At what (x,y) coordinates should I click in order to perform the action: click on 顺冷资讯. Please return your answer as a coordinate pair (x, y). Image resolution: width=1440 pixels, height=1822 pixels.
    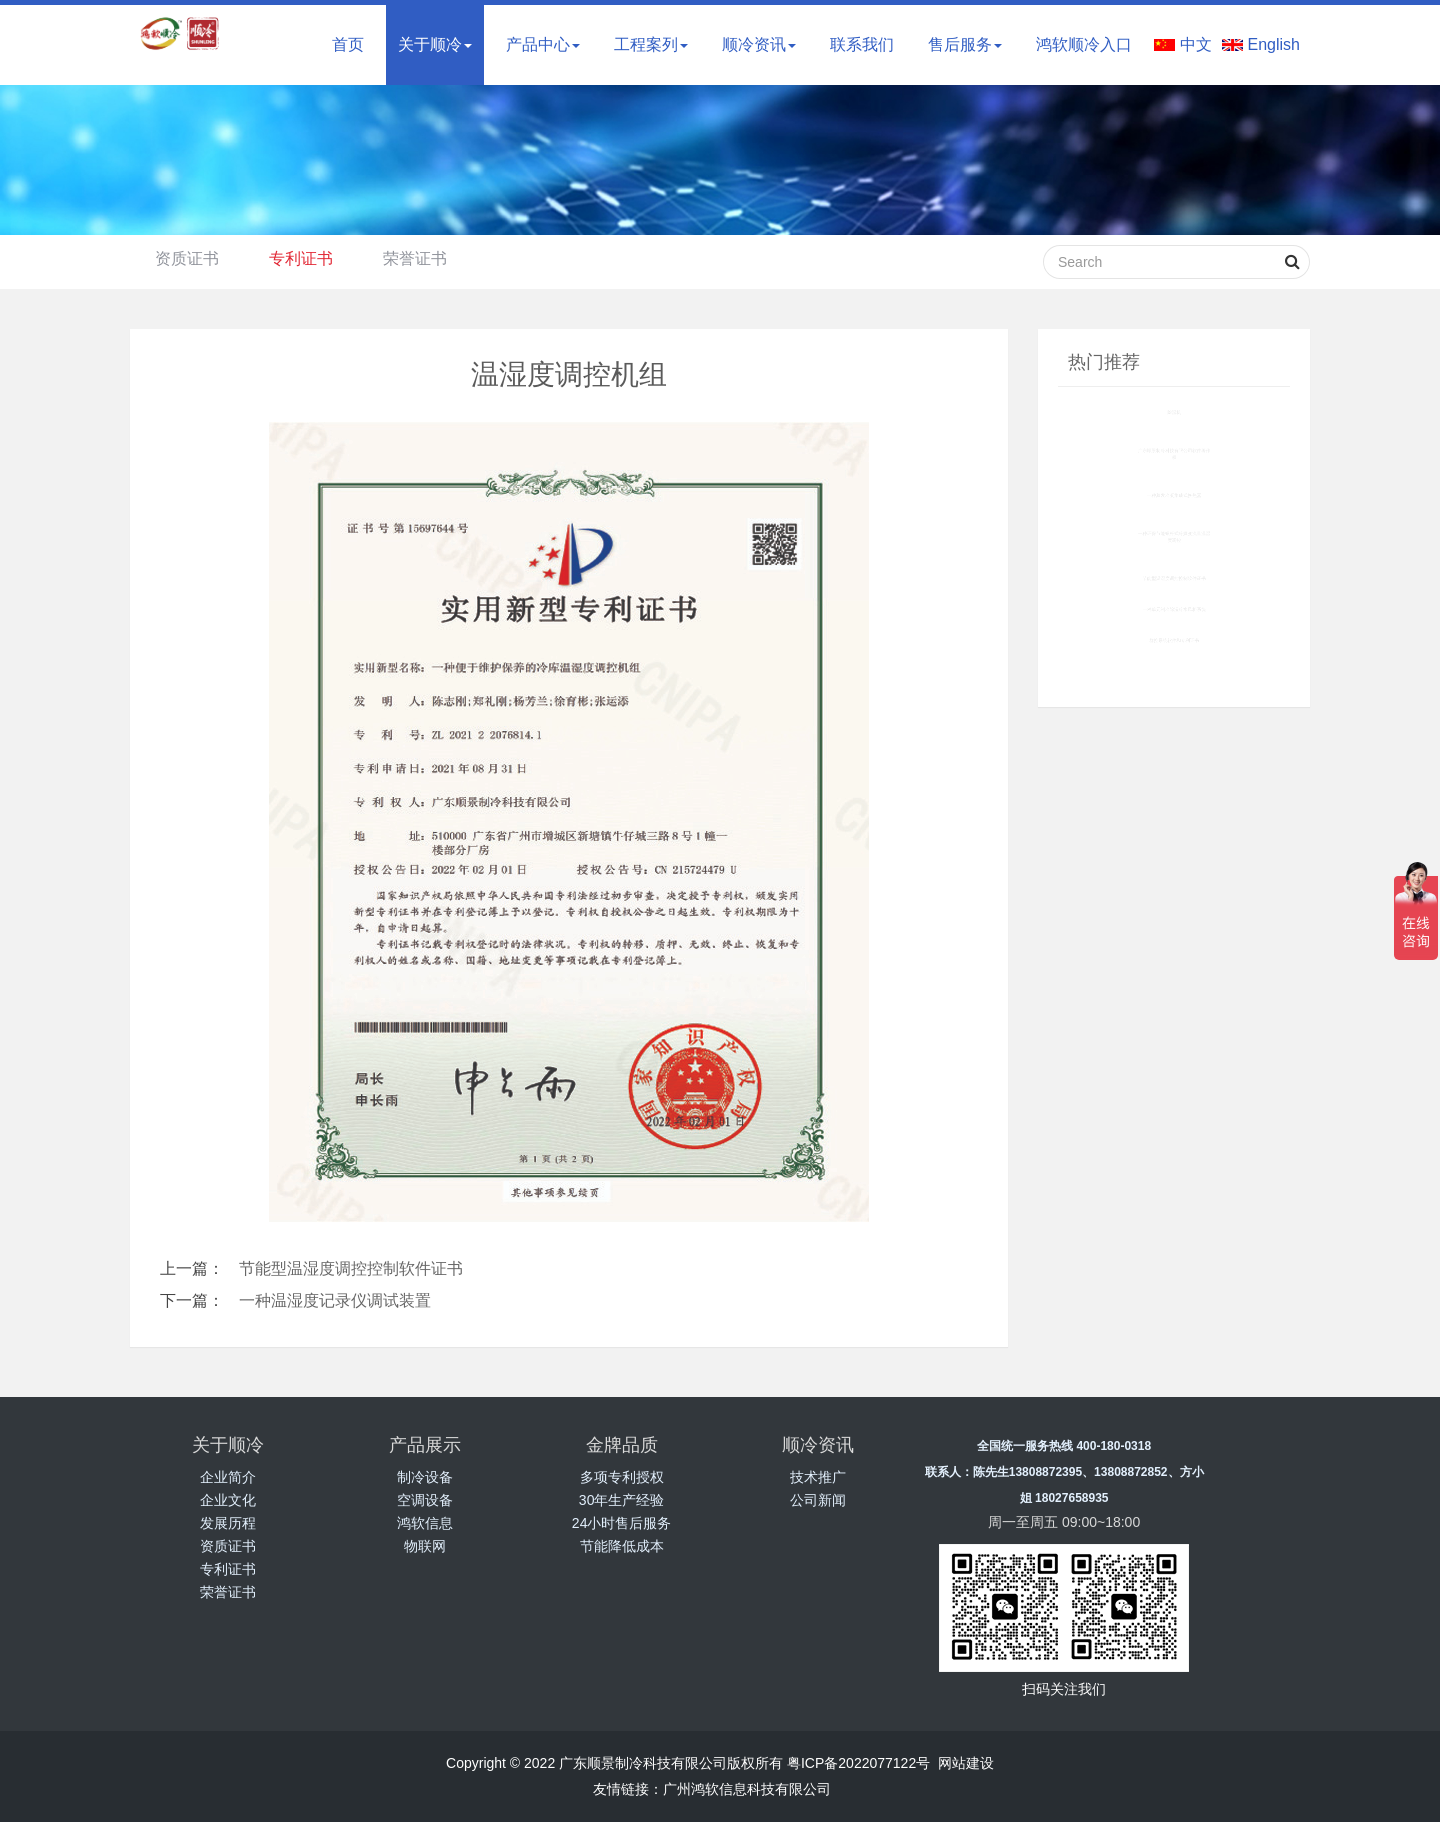
    Looking at the image, I should click on (759, 44).